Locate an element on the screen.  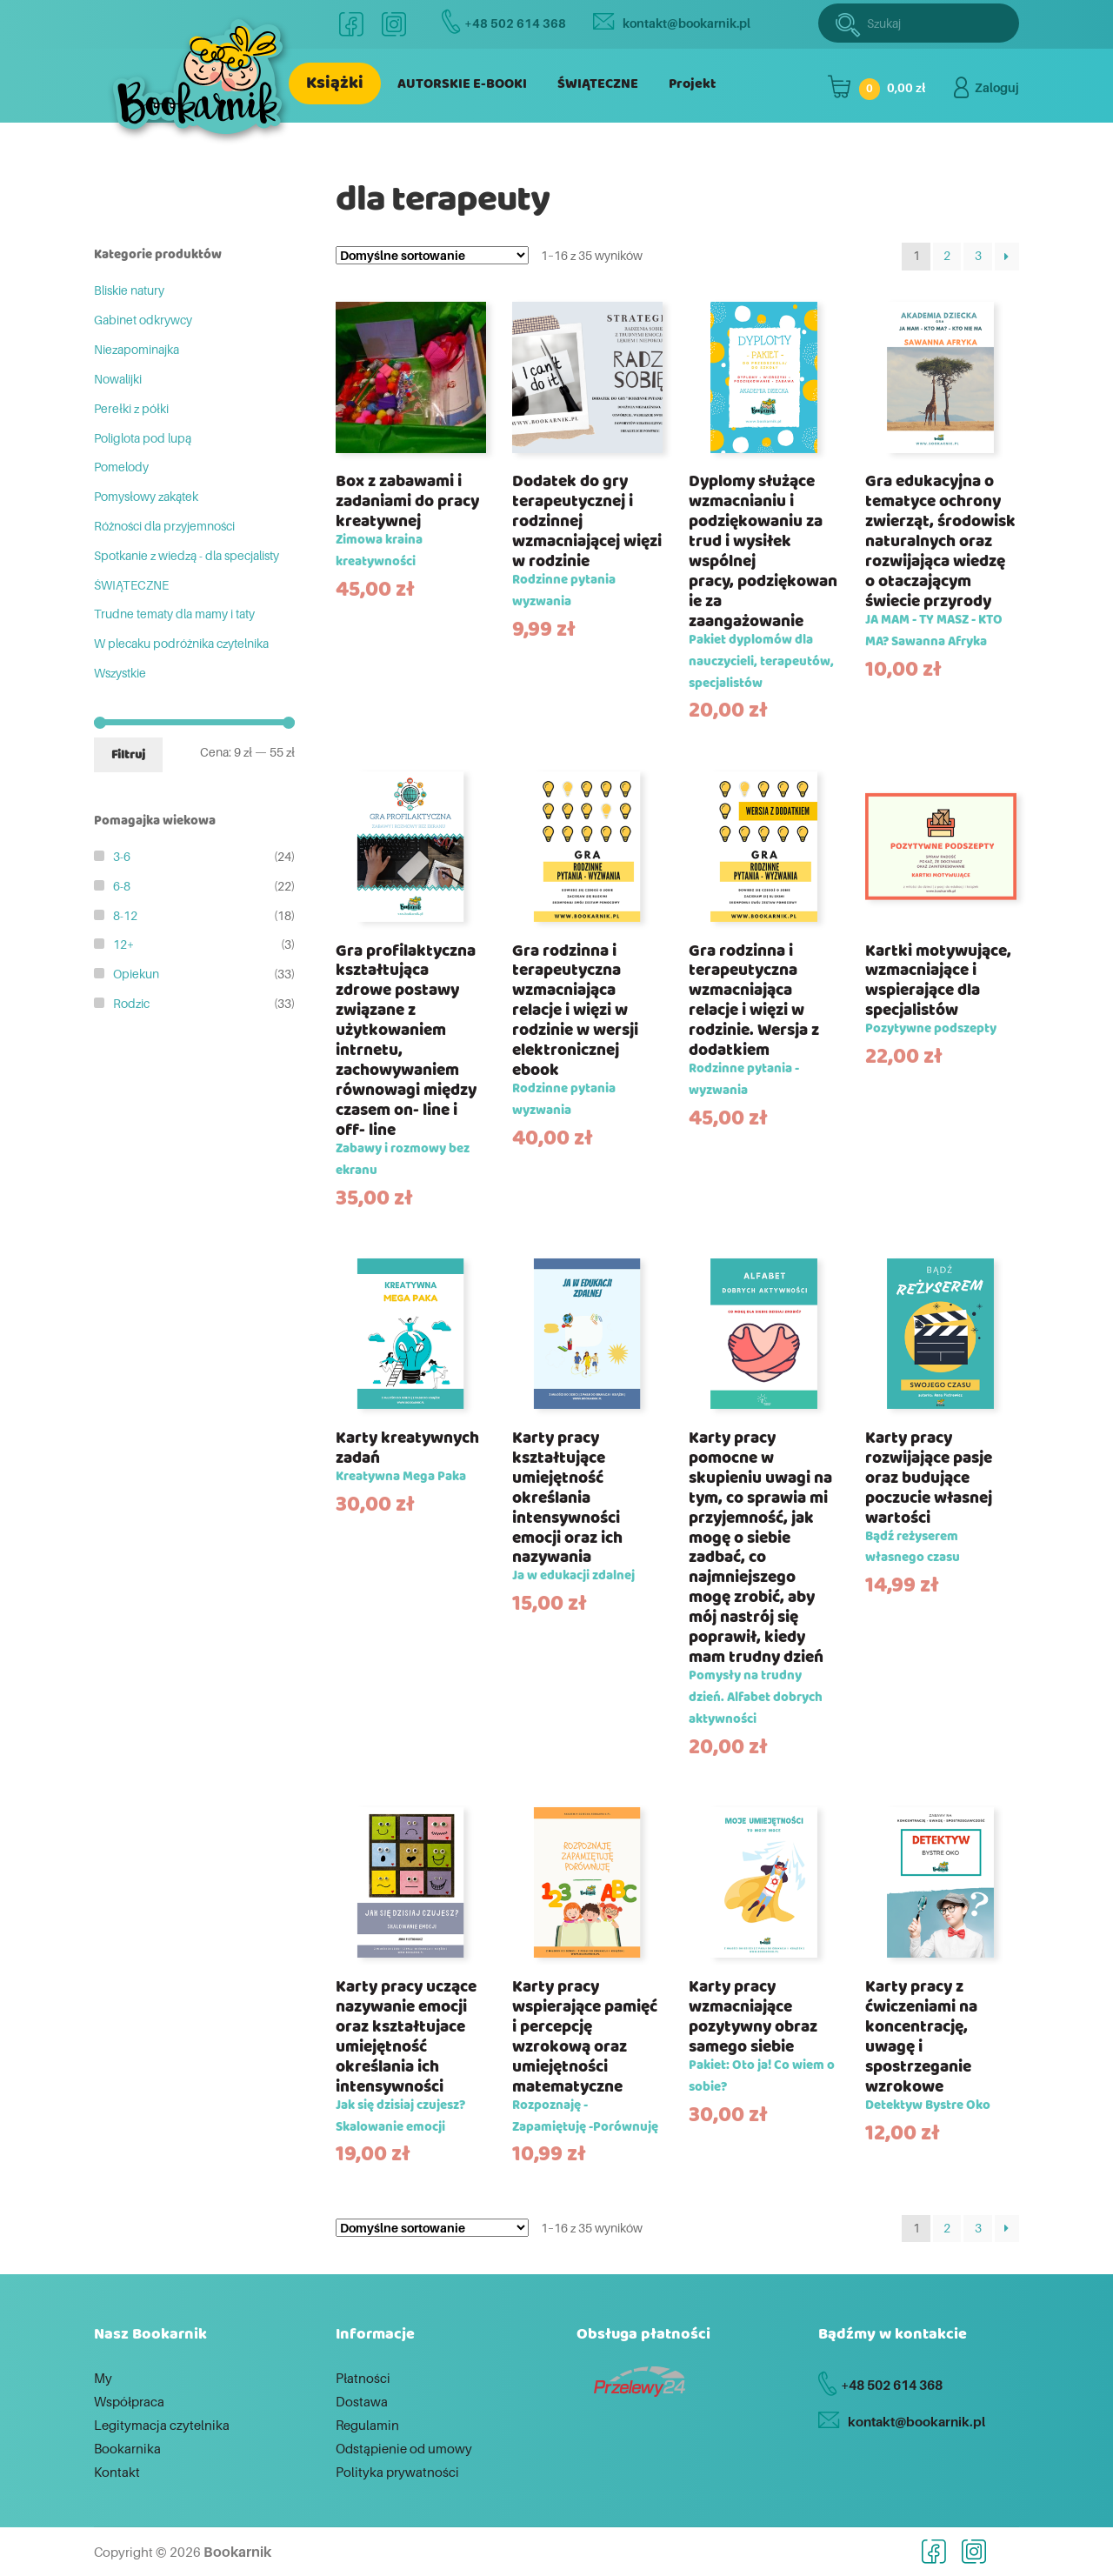
Książki is located at coordinates (334, 83).